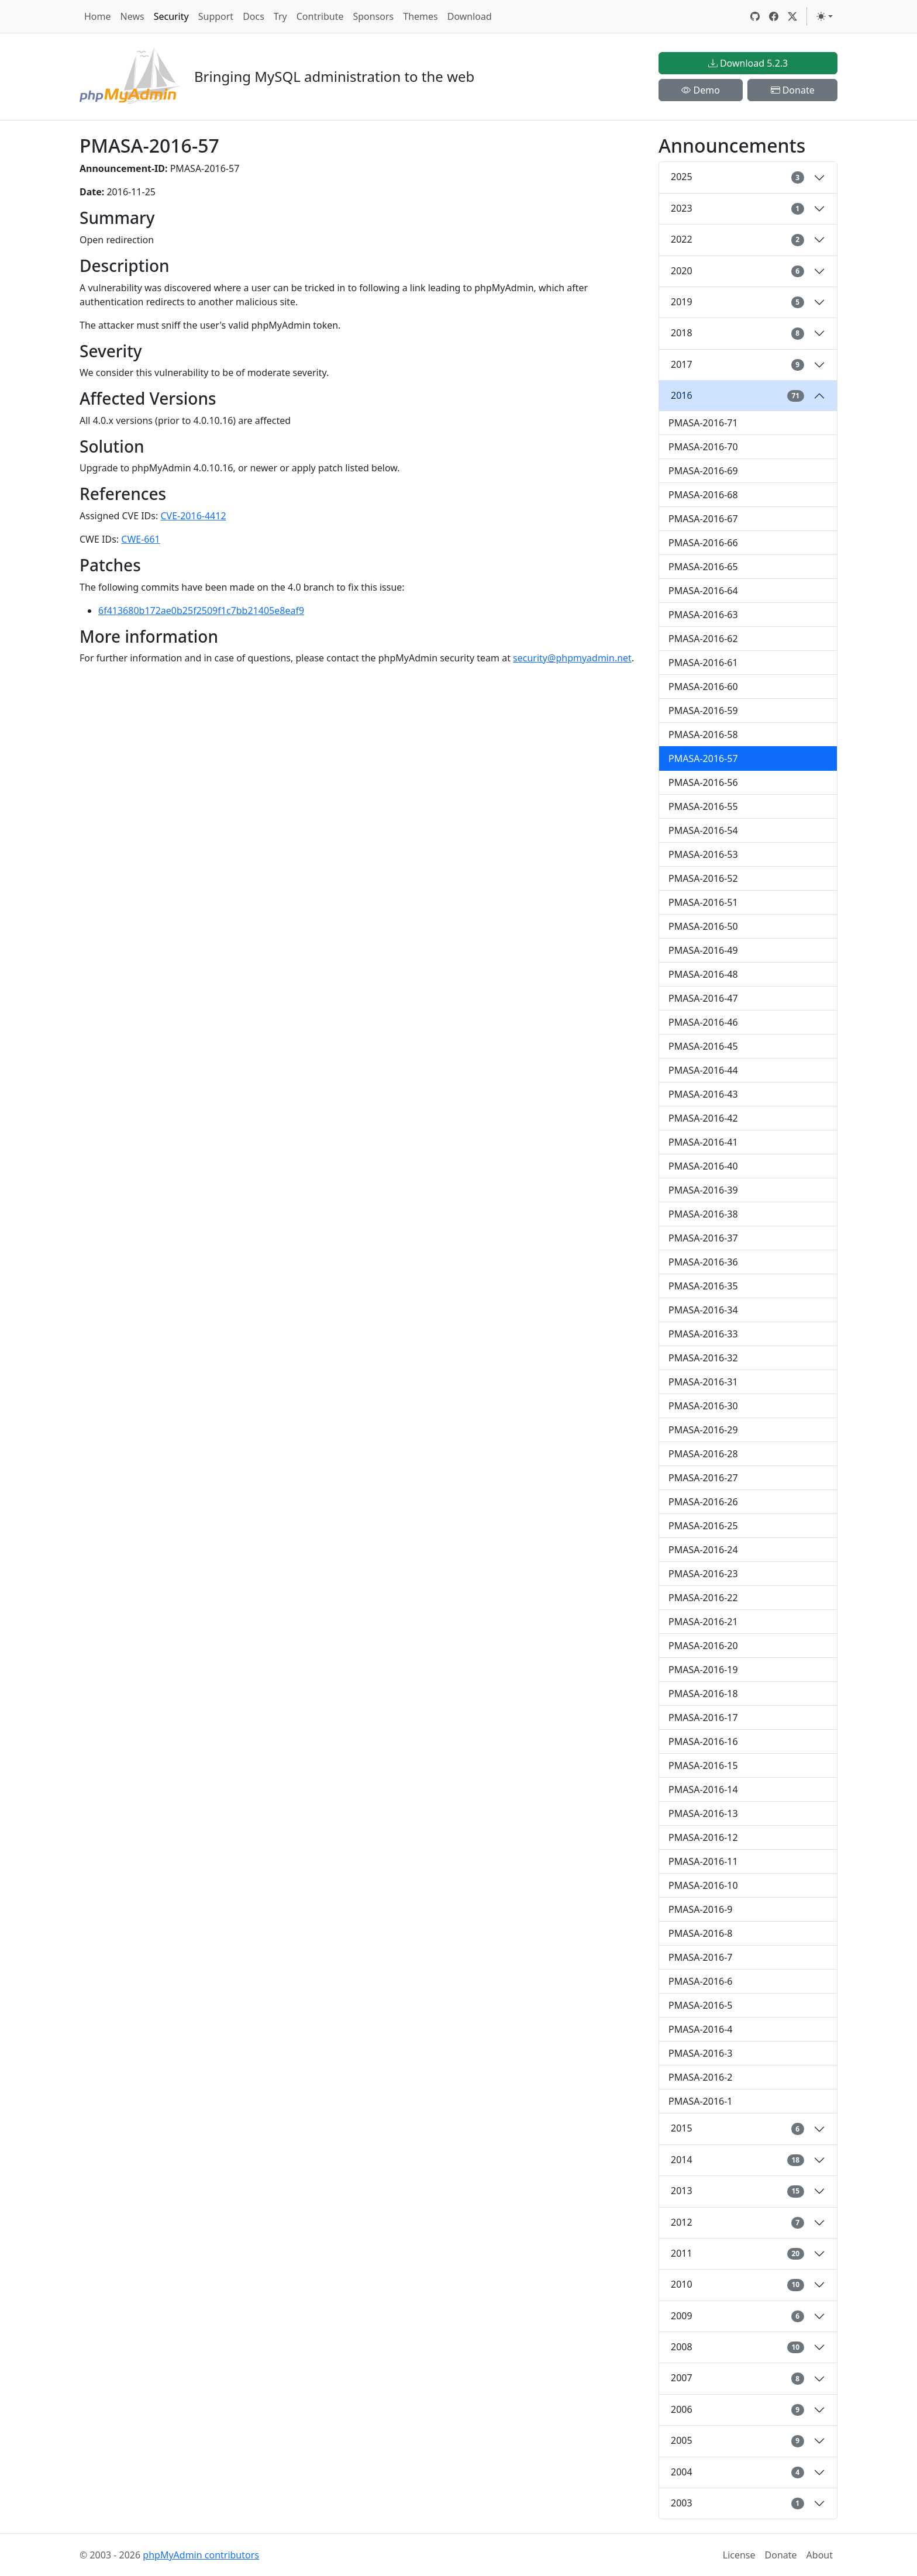  I want to click on PMASA-2016-40, so click(703, 1166).